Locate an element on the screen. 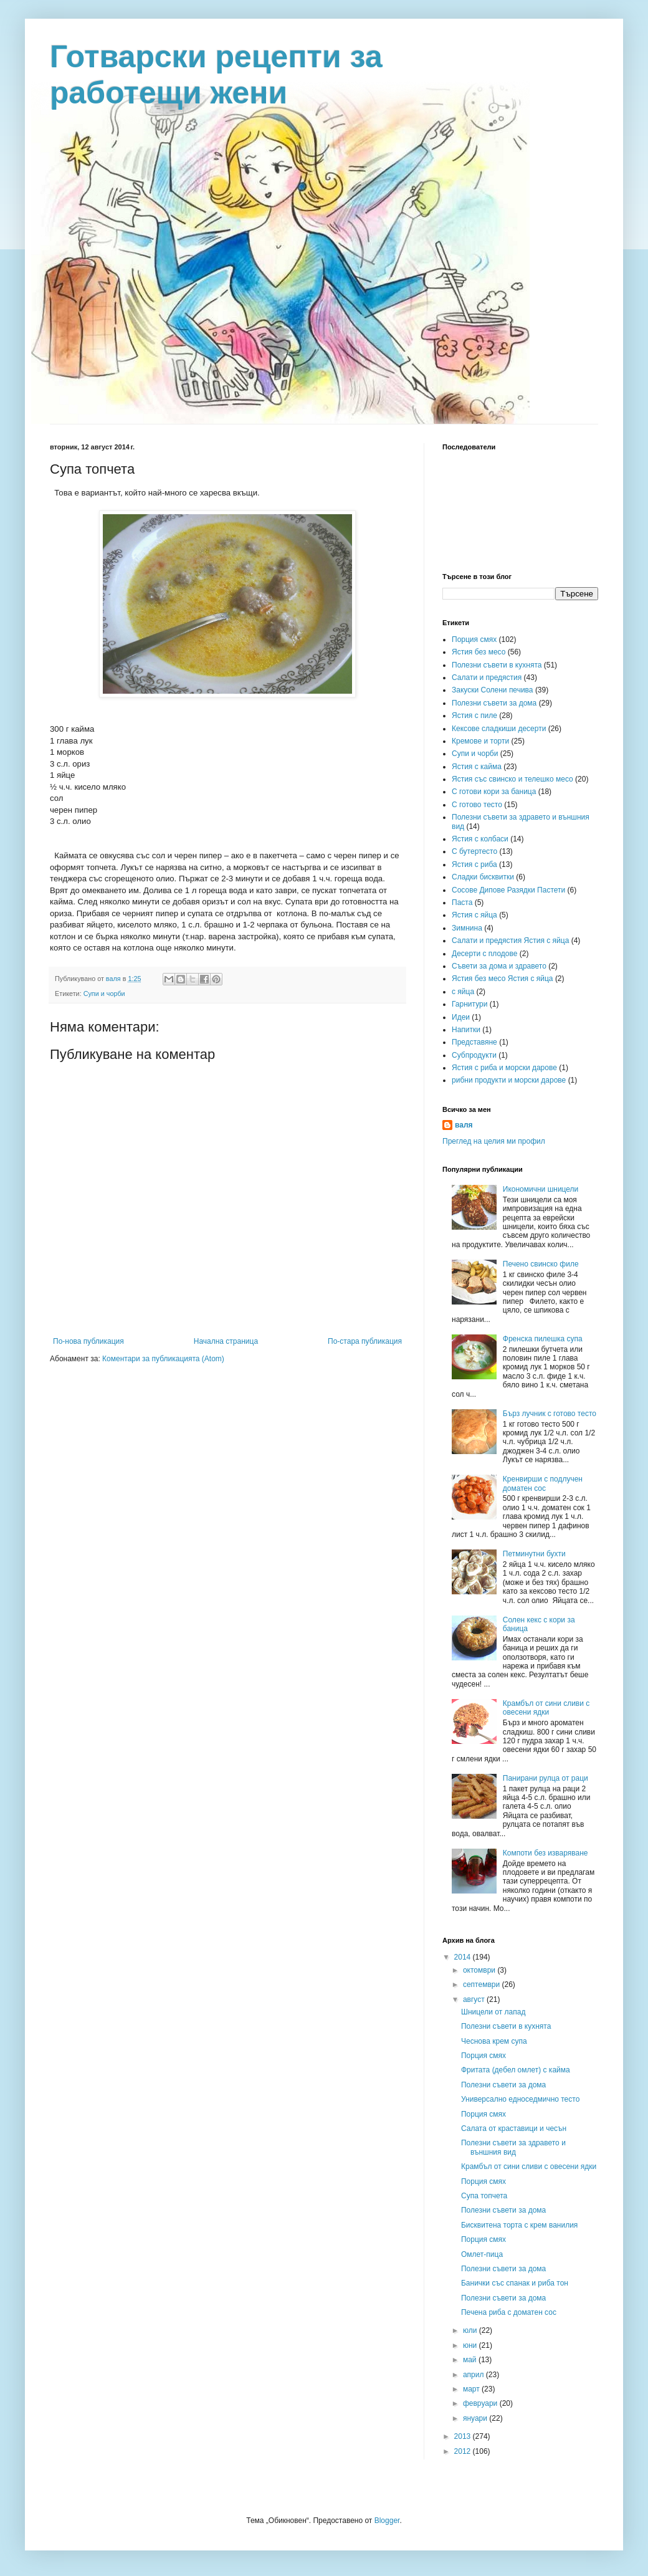 Image resolution: width=648 pixels, height=2576 pixels. Преглед на целия ми профил is located at coordinates (493, 1141).